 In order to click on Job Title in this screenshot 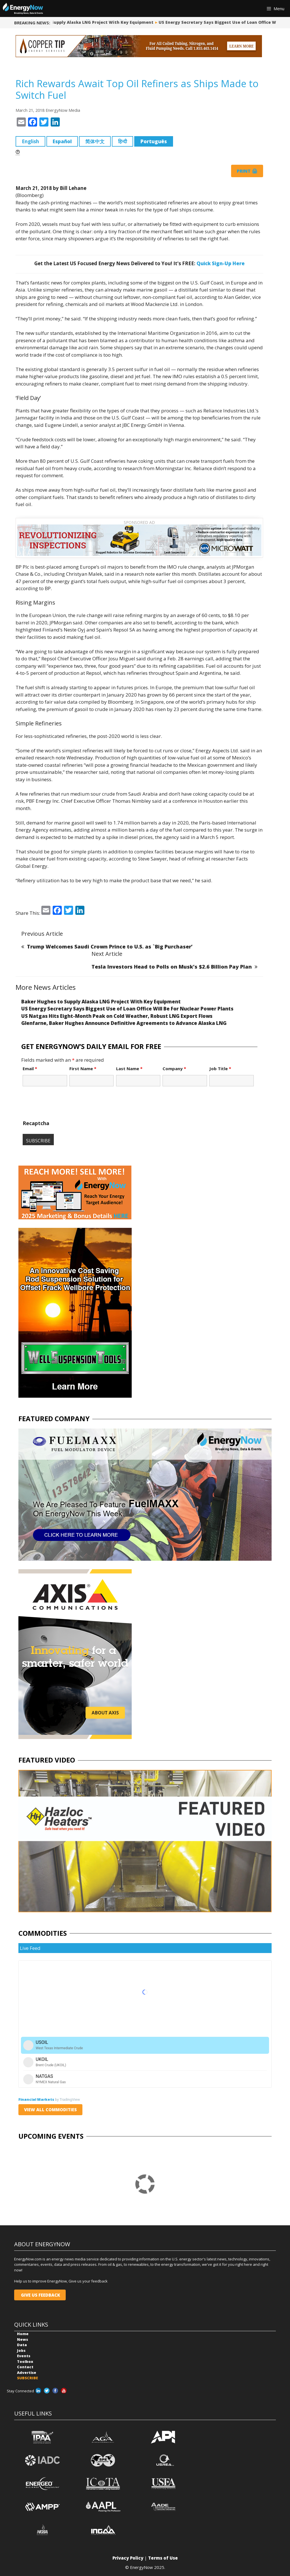, I will do `click(220, 1068)`.